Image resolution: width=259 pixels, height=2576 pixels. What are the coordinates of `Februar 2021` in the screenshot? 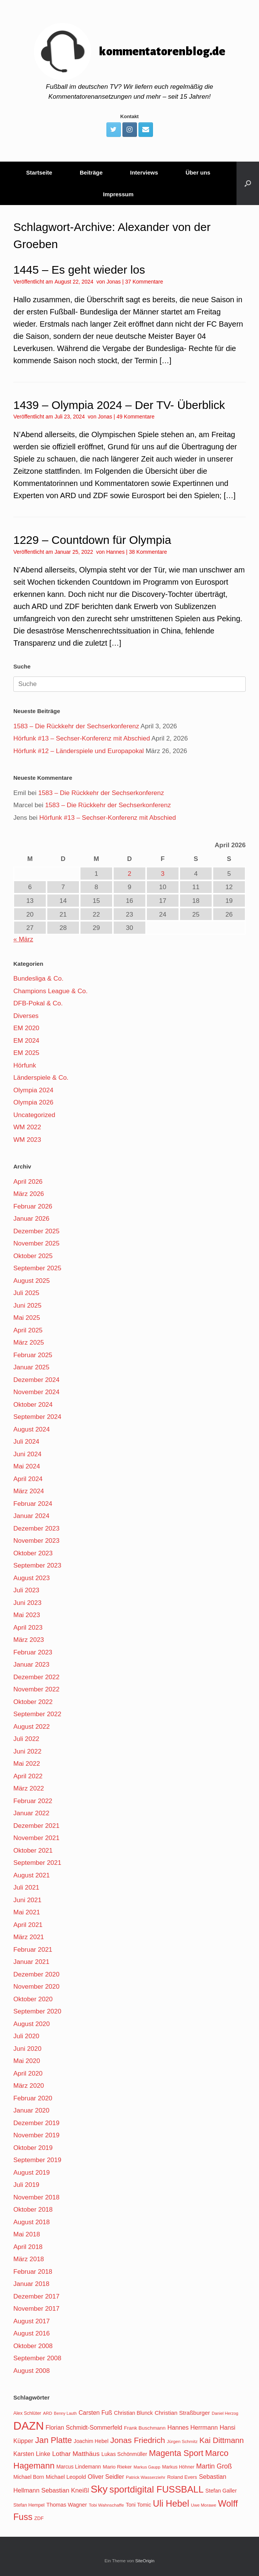 It's located at (32, 1949).